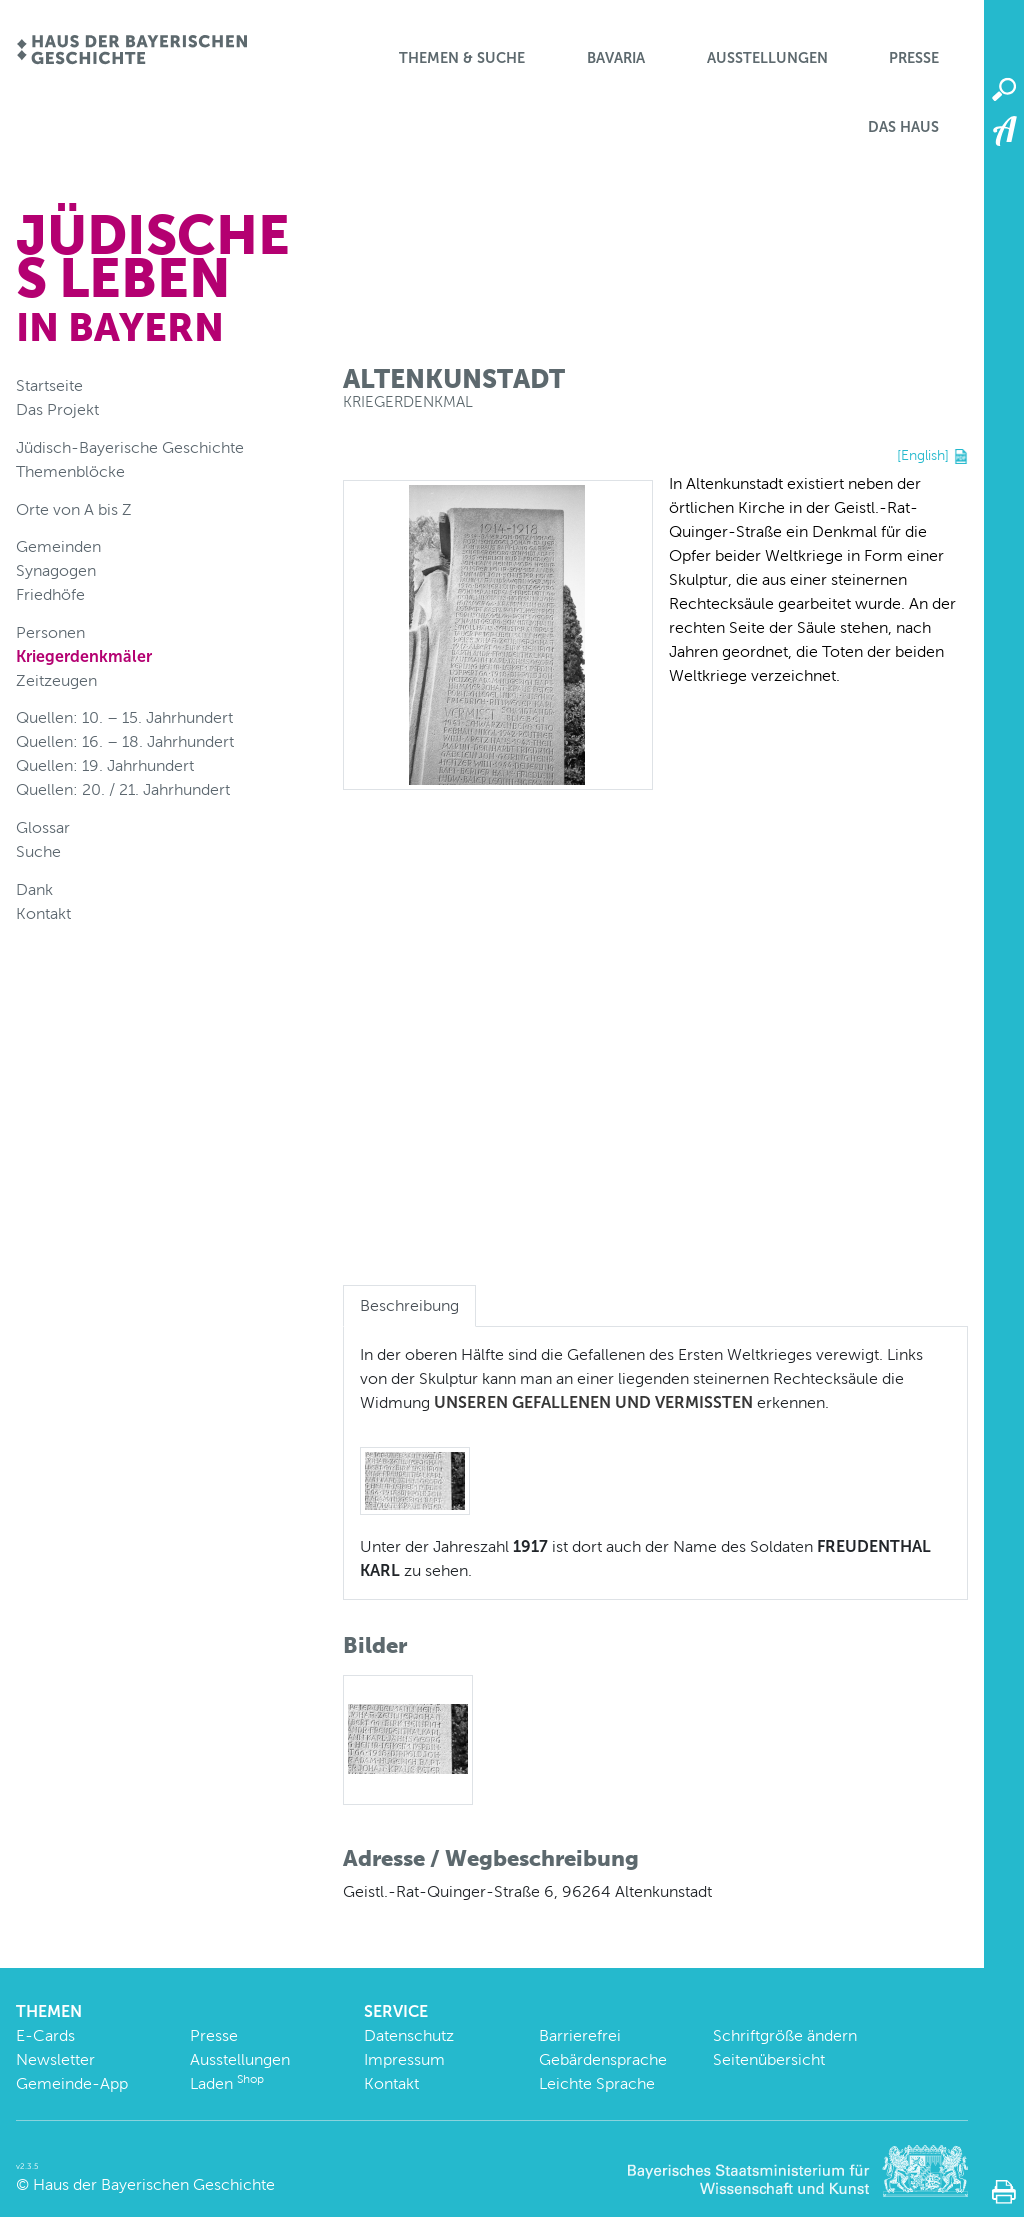 Image resolution: width=1024 pixels, height=2217 pixels. Describe the element at coordinates (603, 2059) in the screenshot. I see `Gebärdensprache` at that location.